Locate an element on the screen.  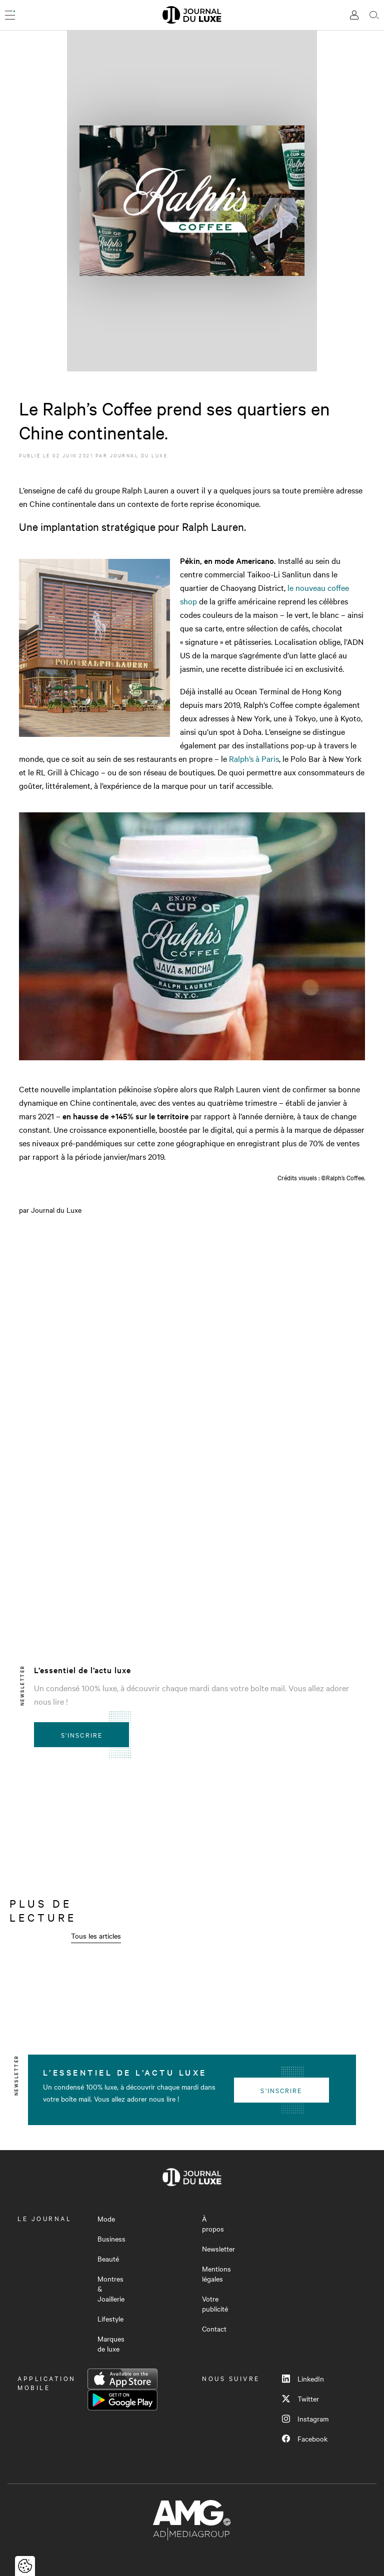
[Ouvrir le menu] is located at coordinates (10, 15).